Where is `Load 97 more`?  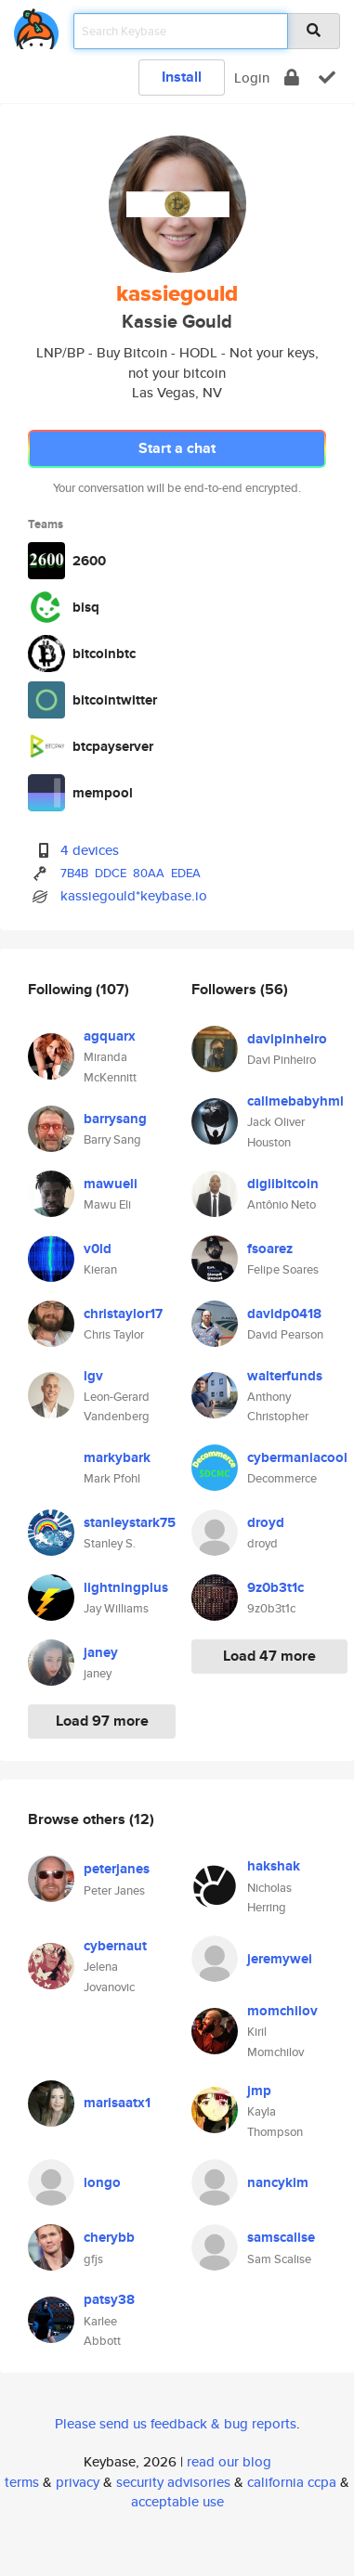 Load 97 more is located at coordinates (102, 1720).